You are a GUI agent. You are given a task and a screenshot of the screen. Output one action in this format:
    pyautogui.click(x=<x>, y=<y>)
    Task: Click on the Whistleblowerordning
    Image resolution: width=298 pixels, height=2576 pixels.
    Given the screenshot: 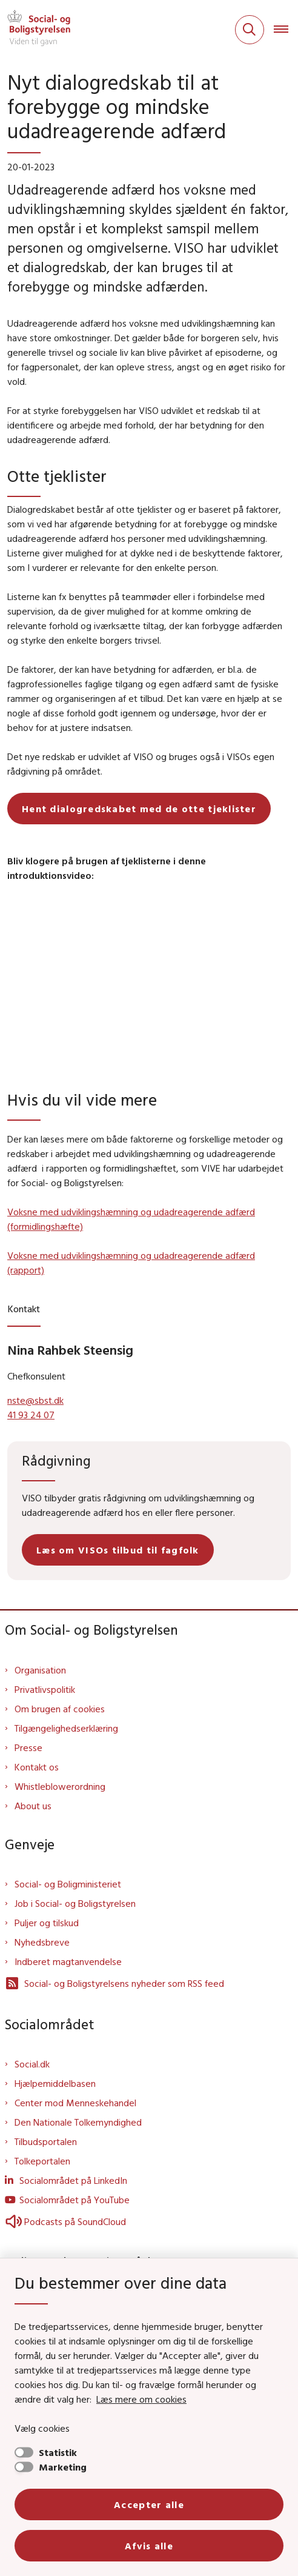 What is the action you would take?
    pyautogui.click(x=60, y=1786)
    